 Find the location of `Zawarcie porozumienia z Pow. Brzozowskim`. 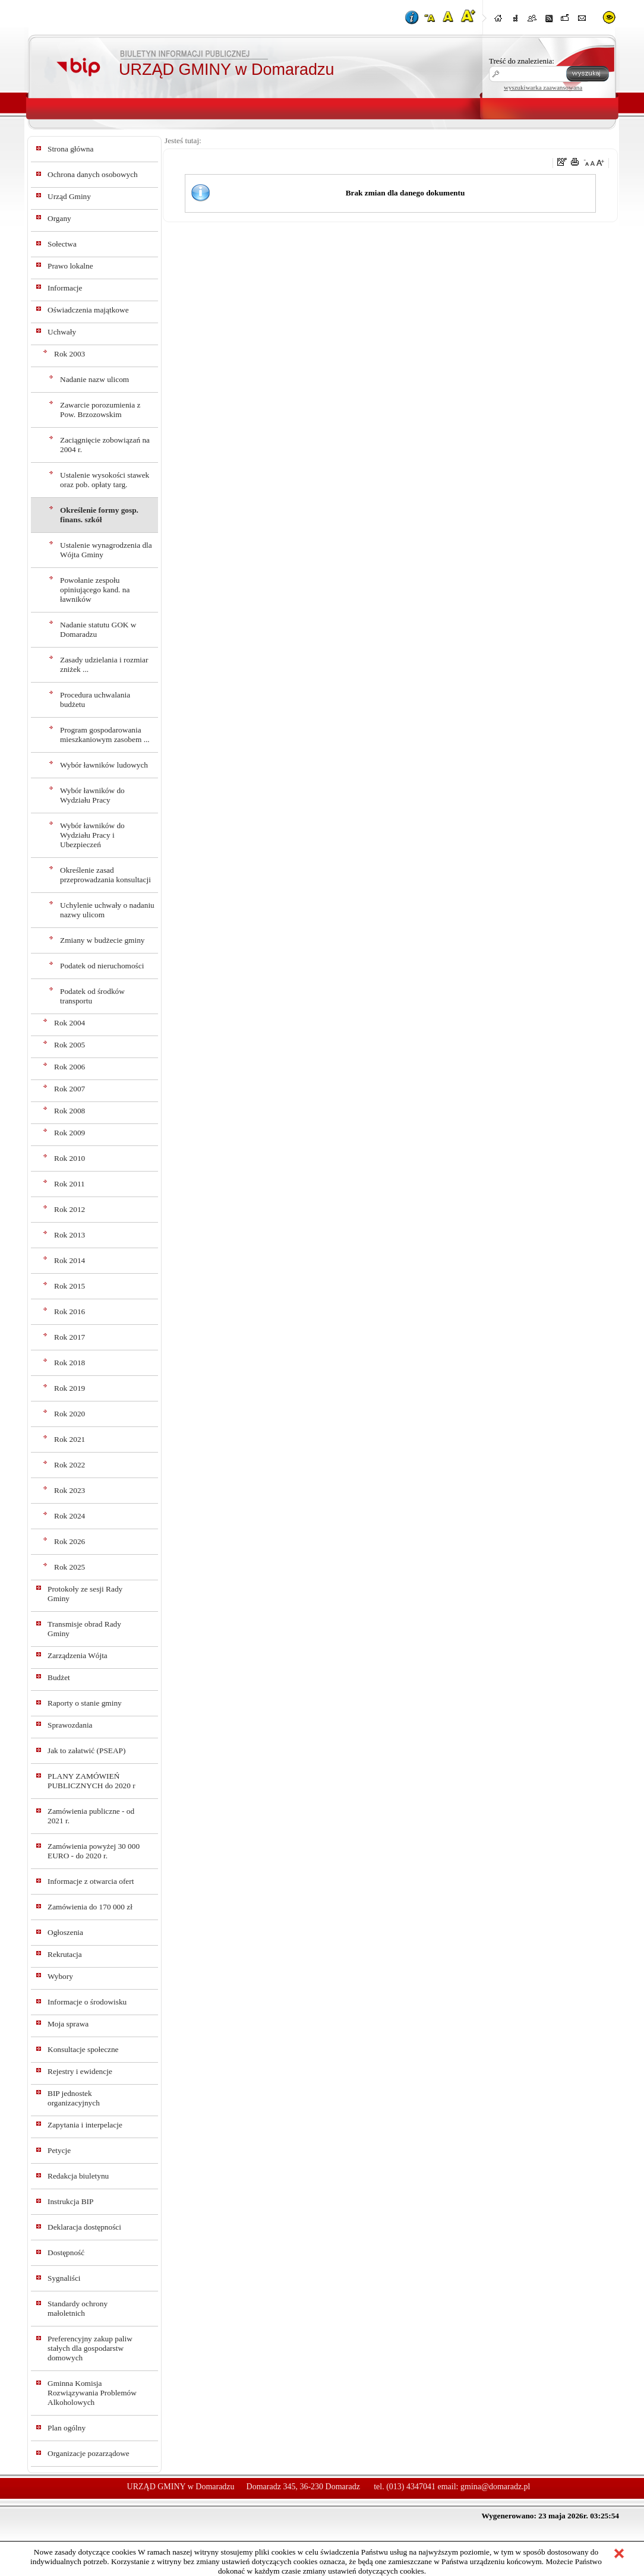

Zawarcie porozumienia z Pow. Brzozowskim is located at coordinates (100, 409).